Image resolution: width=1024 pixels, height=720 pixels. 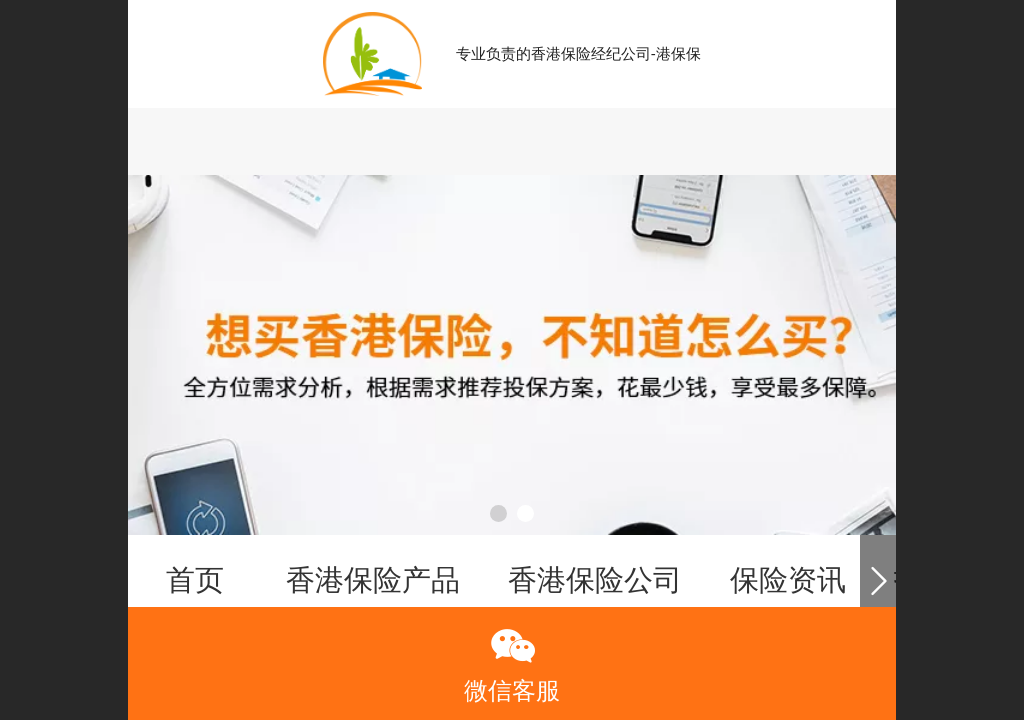 What do you see at coordinates (578, 53) in the screenshot?
I see `专业负责的香港保险经纪公司-港保保` at bounding box center [578, 53].